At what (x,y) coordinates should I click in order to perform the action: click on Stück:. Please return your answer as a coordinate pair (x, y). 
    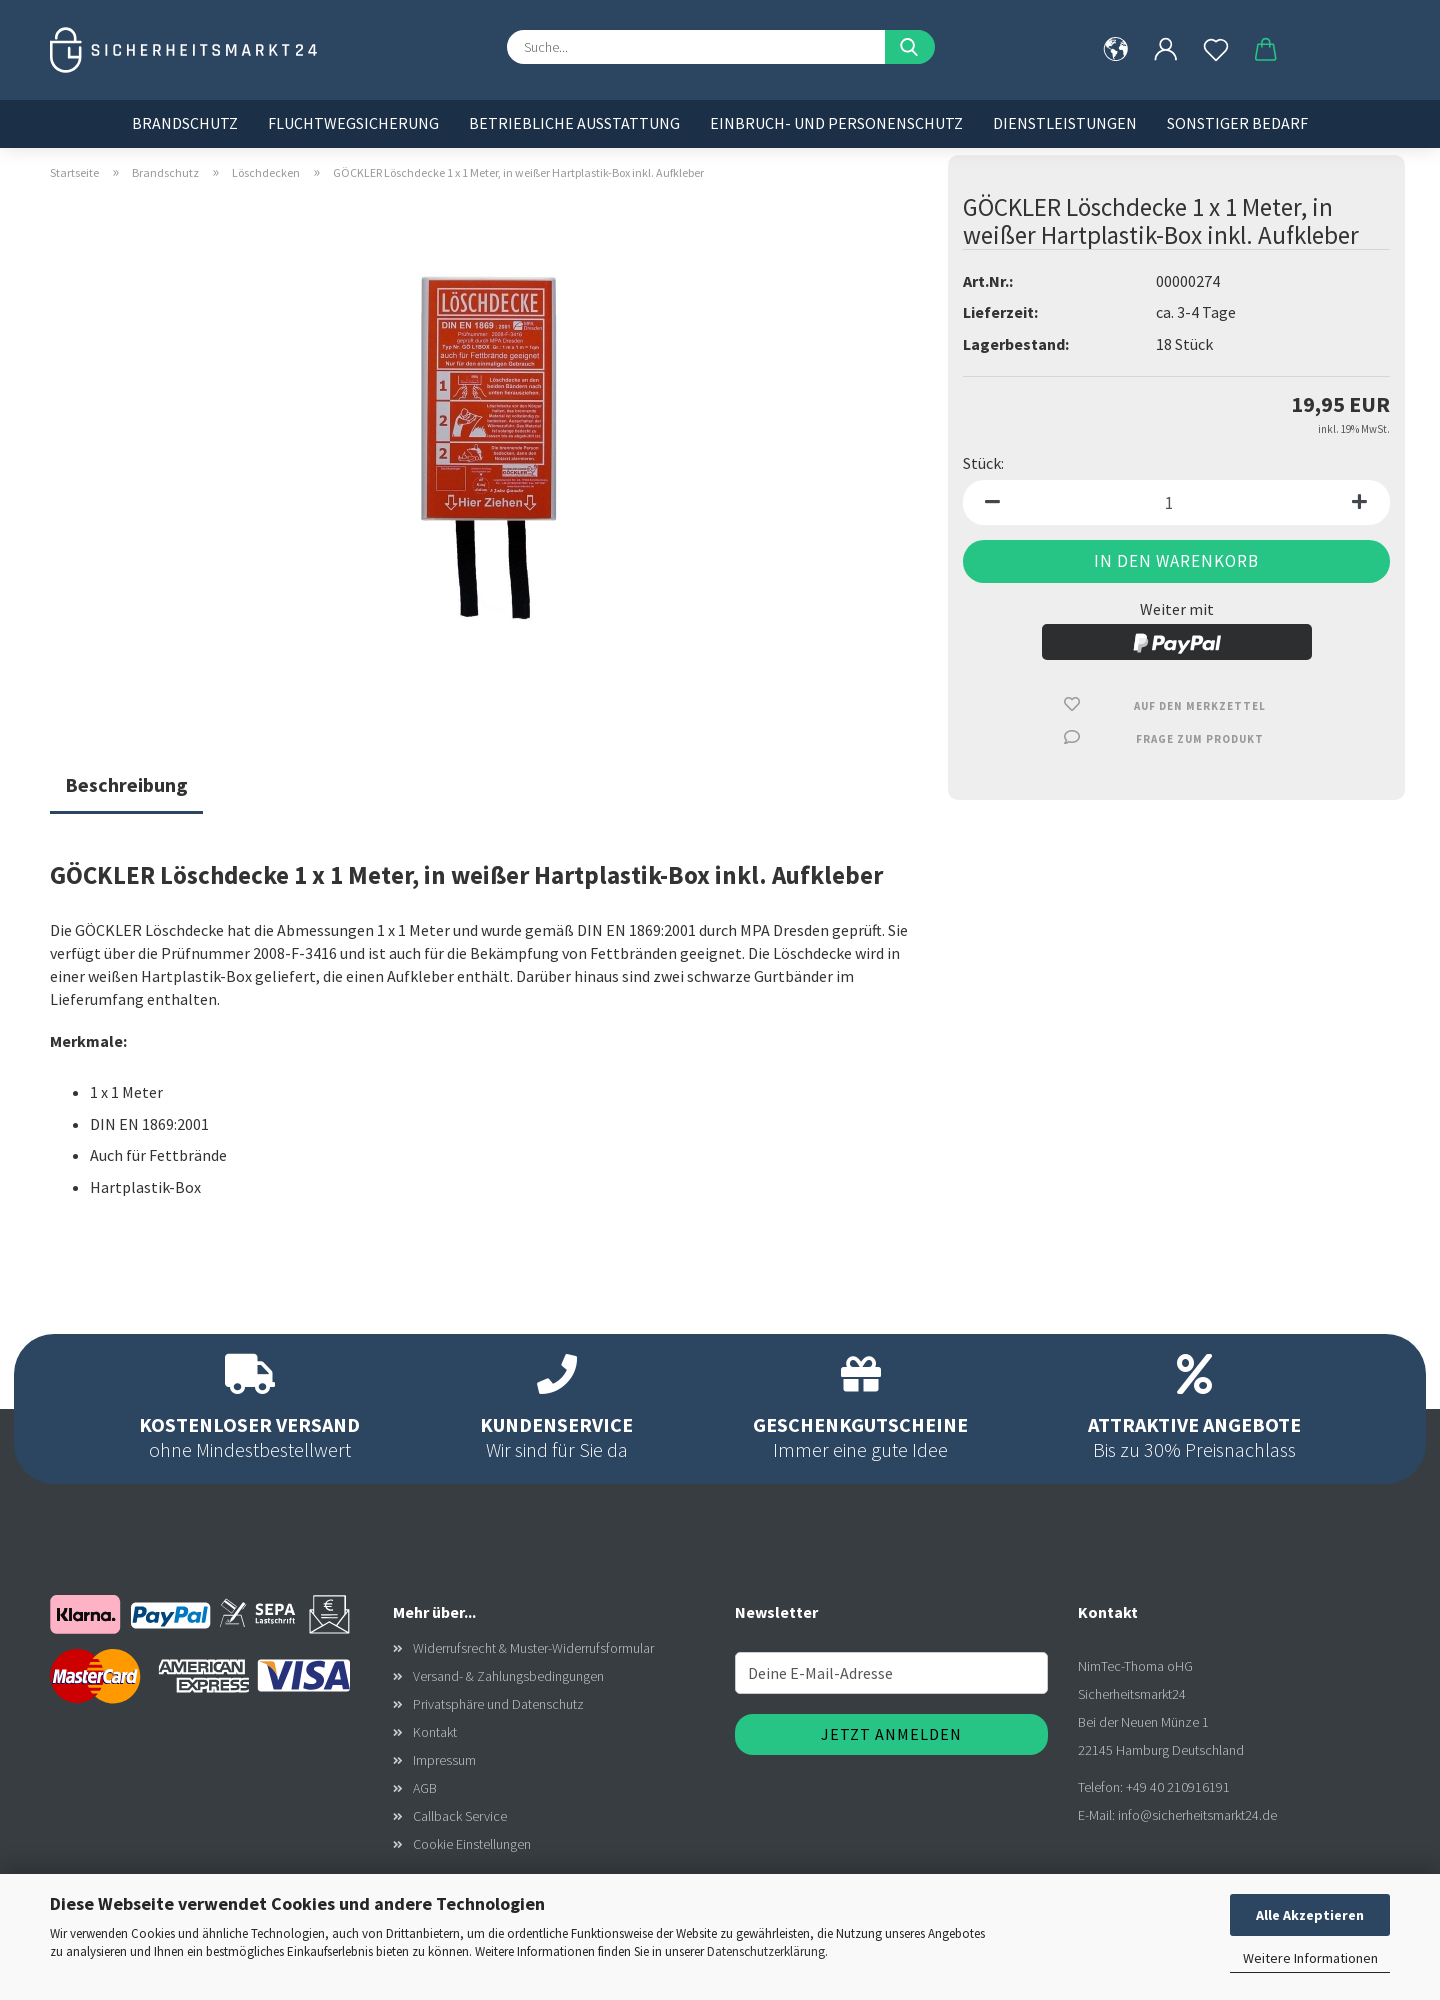
    Looking at the image, I should click on (983, 463).